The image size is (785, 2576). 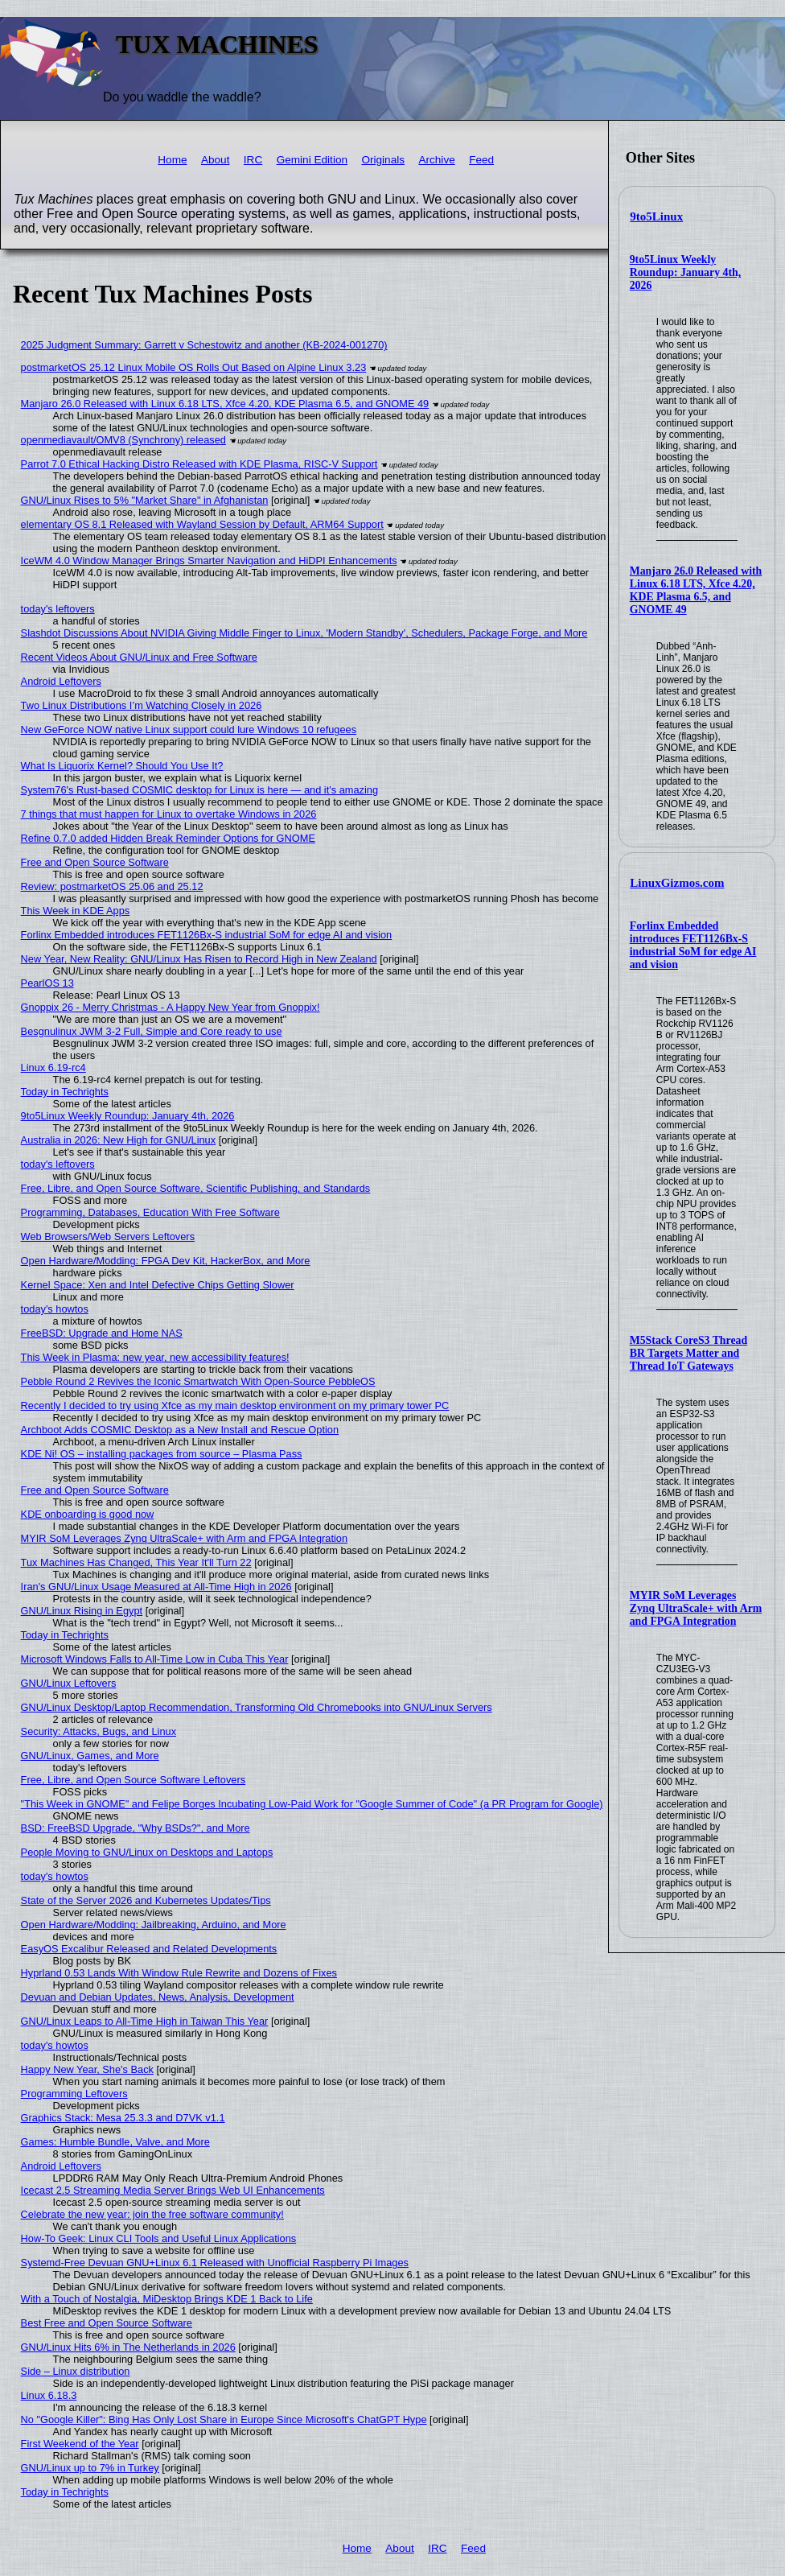 What do you see at coordinates (141, 705) in the screenshot?
I see `Two Linux Distributions I’m Watching Closely in 2026` at bounding box center [141, 705].